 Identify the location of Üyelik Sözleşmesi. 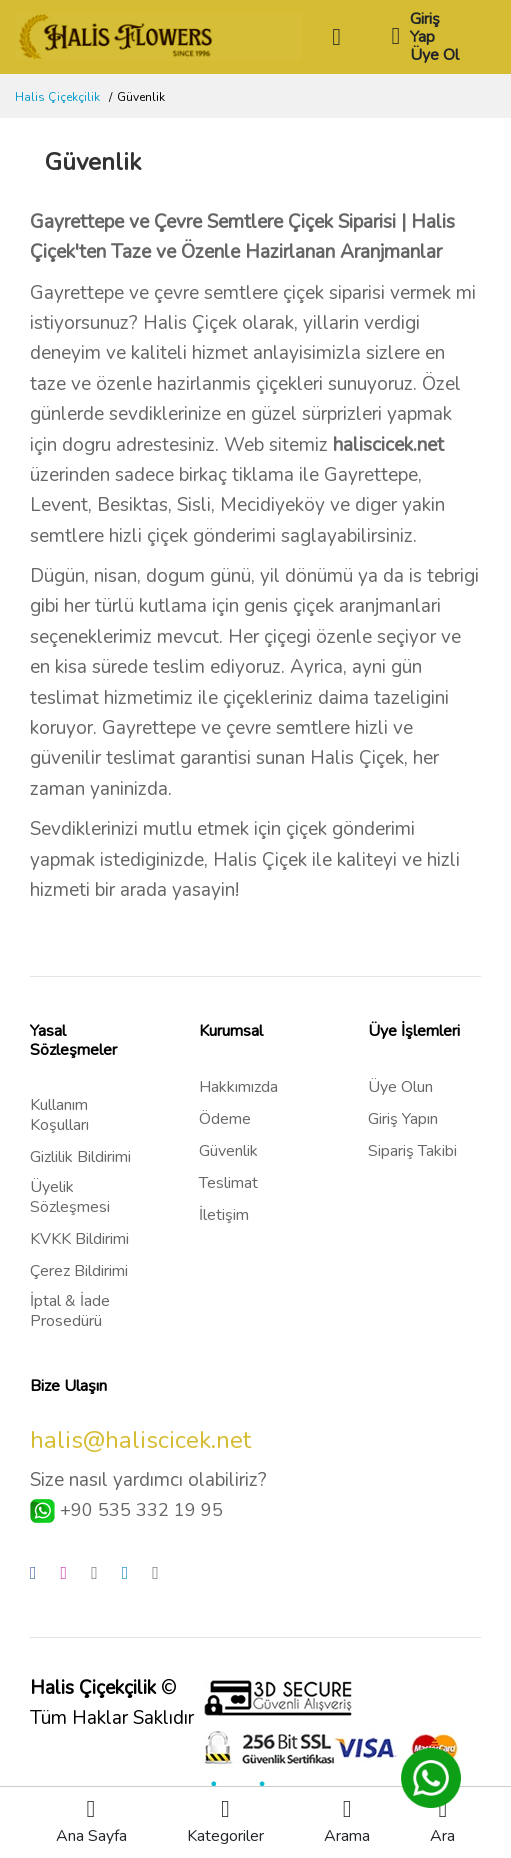
(70, 1197).